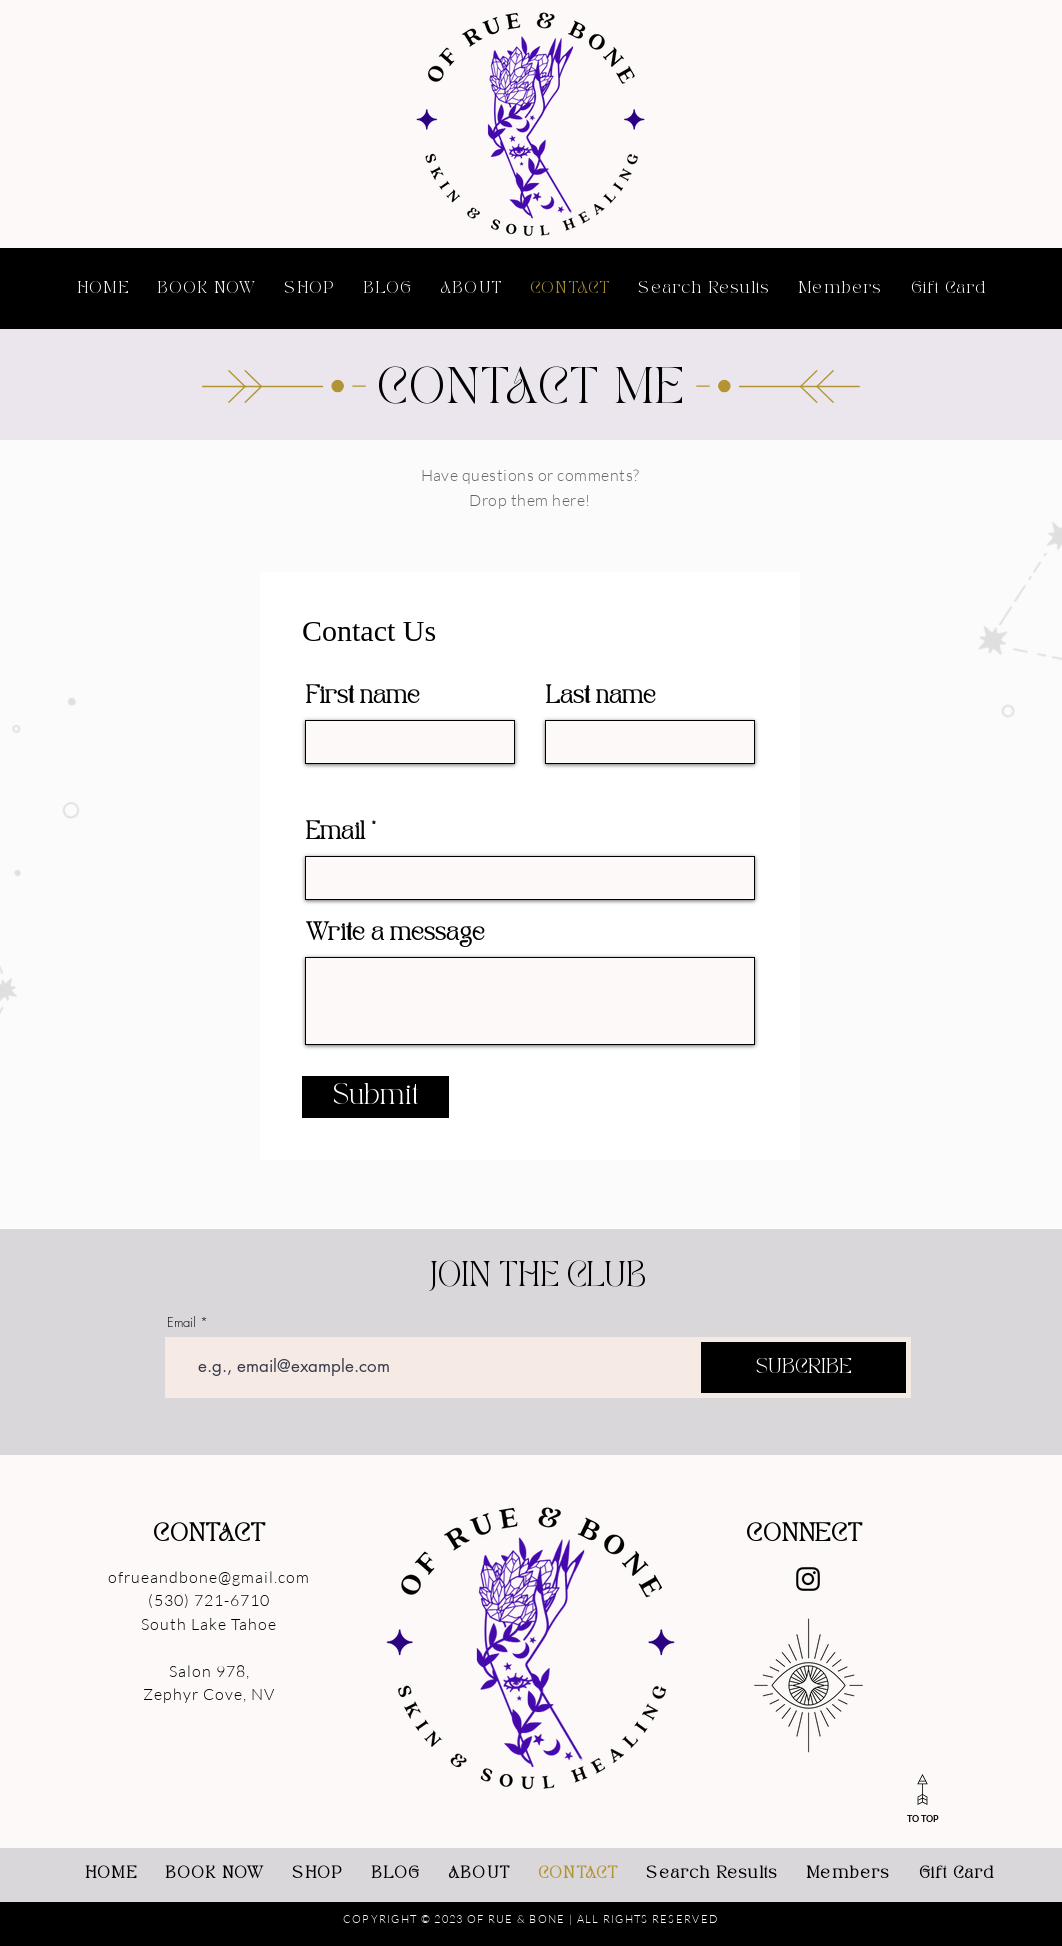 The image size is (1062, 1946). Describe the element at coordinates (922, 1797) in the screenshot. I see `[TO TOP]` at that location.